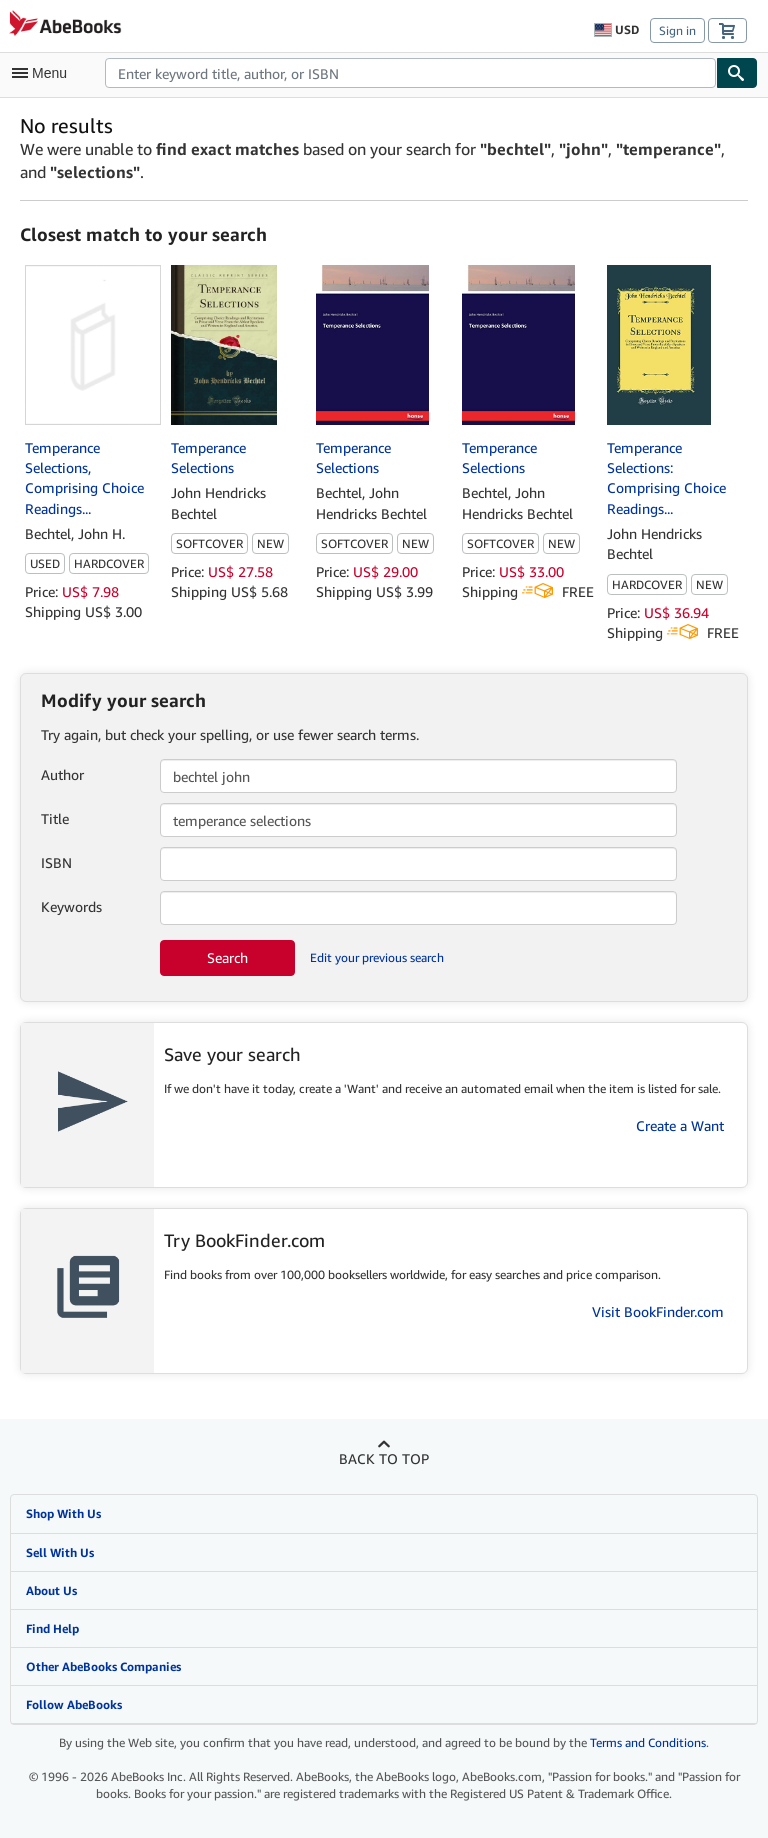 This screenshot has width=768, height=1838. I want to click on Create a Want, so click(680, 1125).